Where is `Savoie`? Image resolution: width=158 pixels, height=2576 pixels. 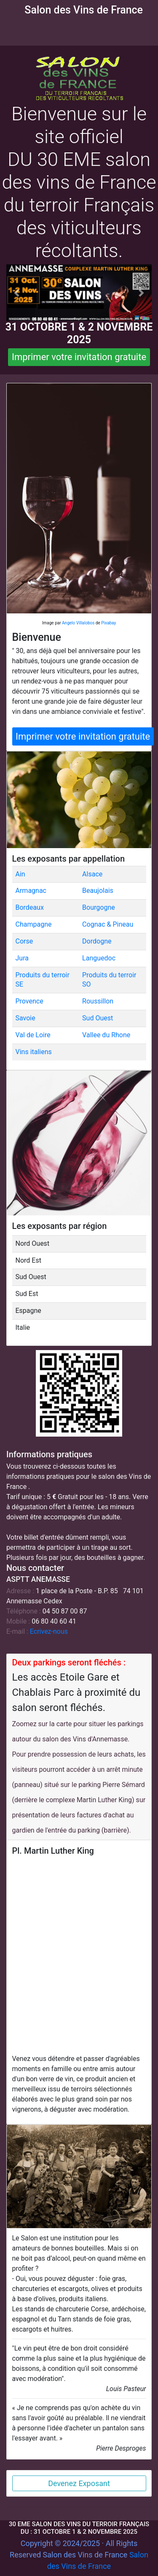
Savoie is located at coordinates (25, 1018).